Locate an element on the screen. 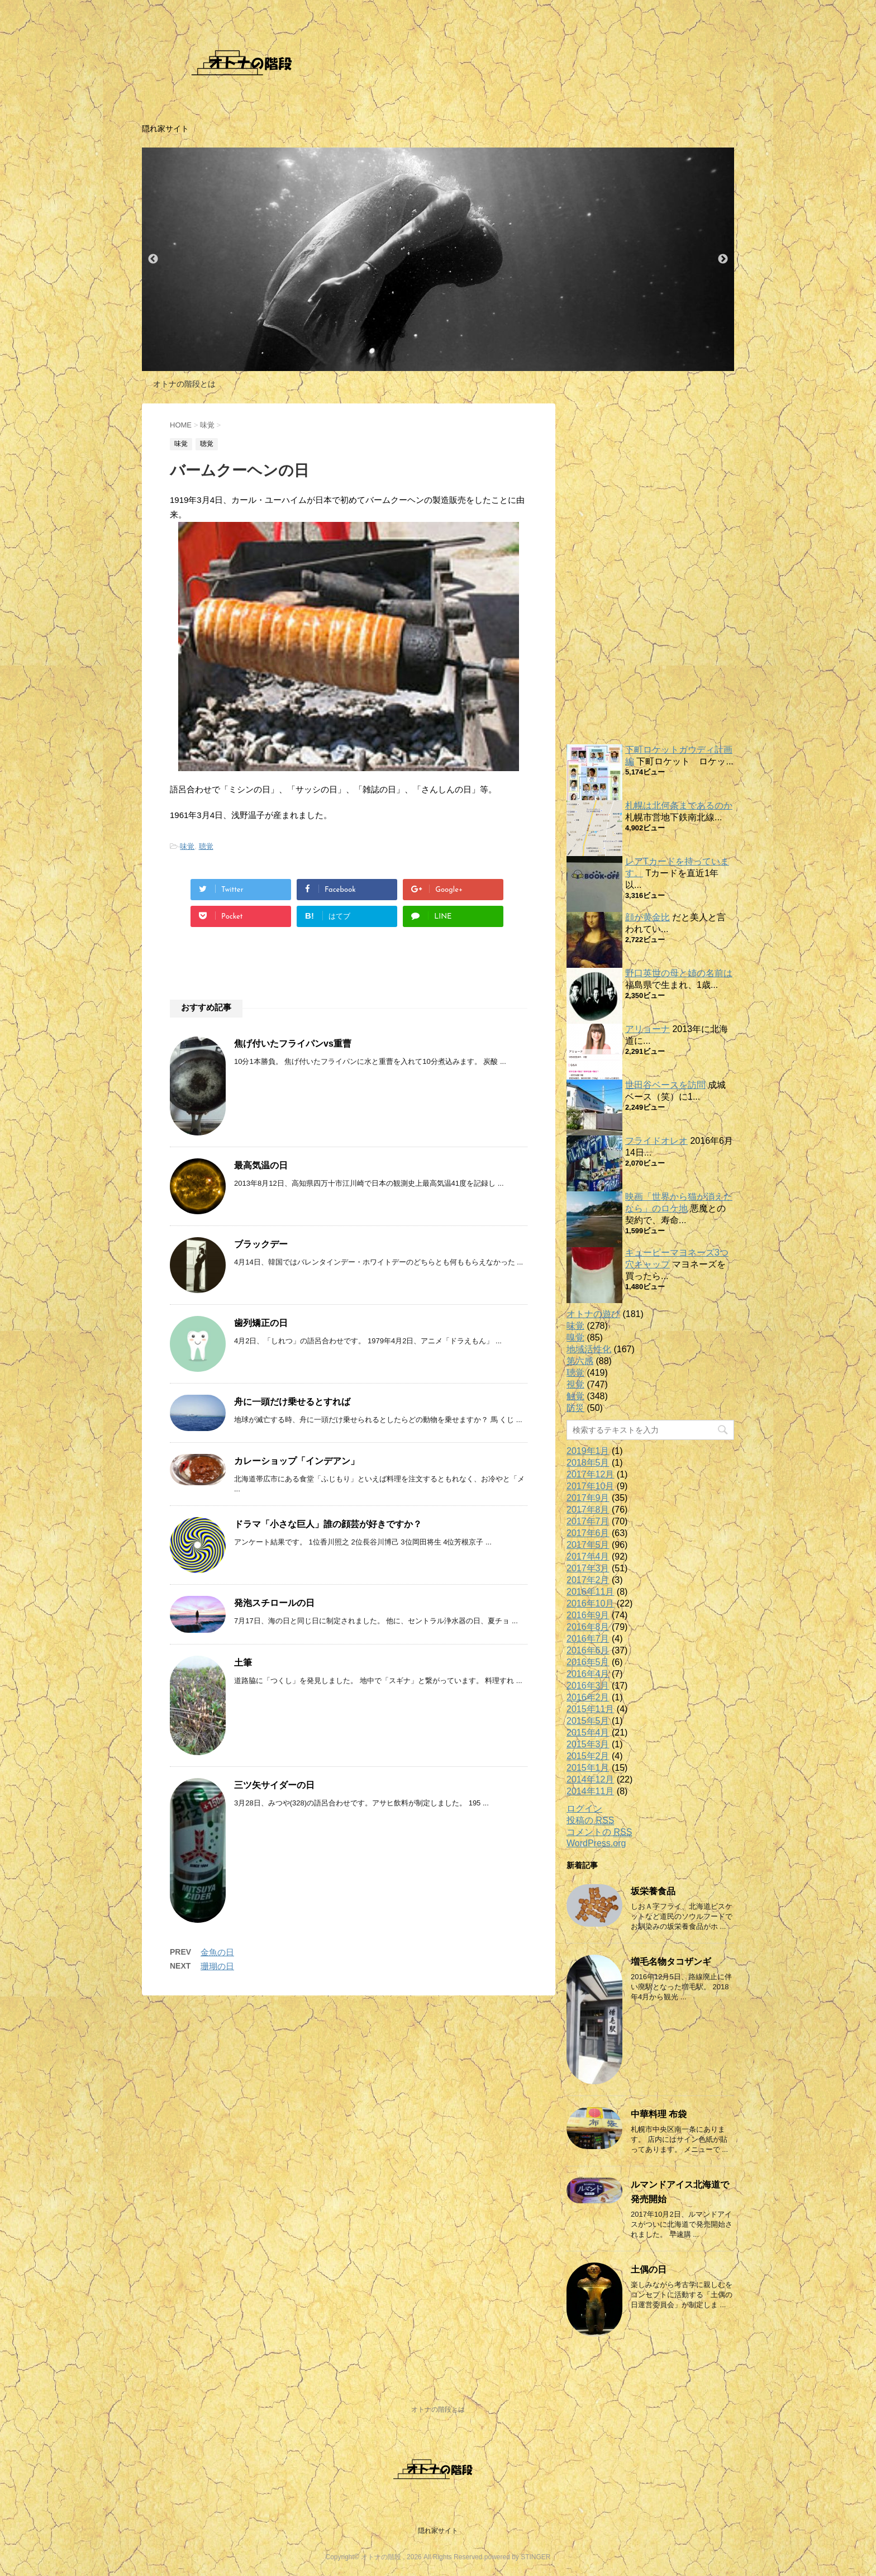 This screenshot has width=876, height=2576. 坂栄養食品 is located at coordinates (653, 1891).